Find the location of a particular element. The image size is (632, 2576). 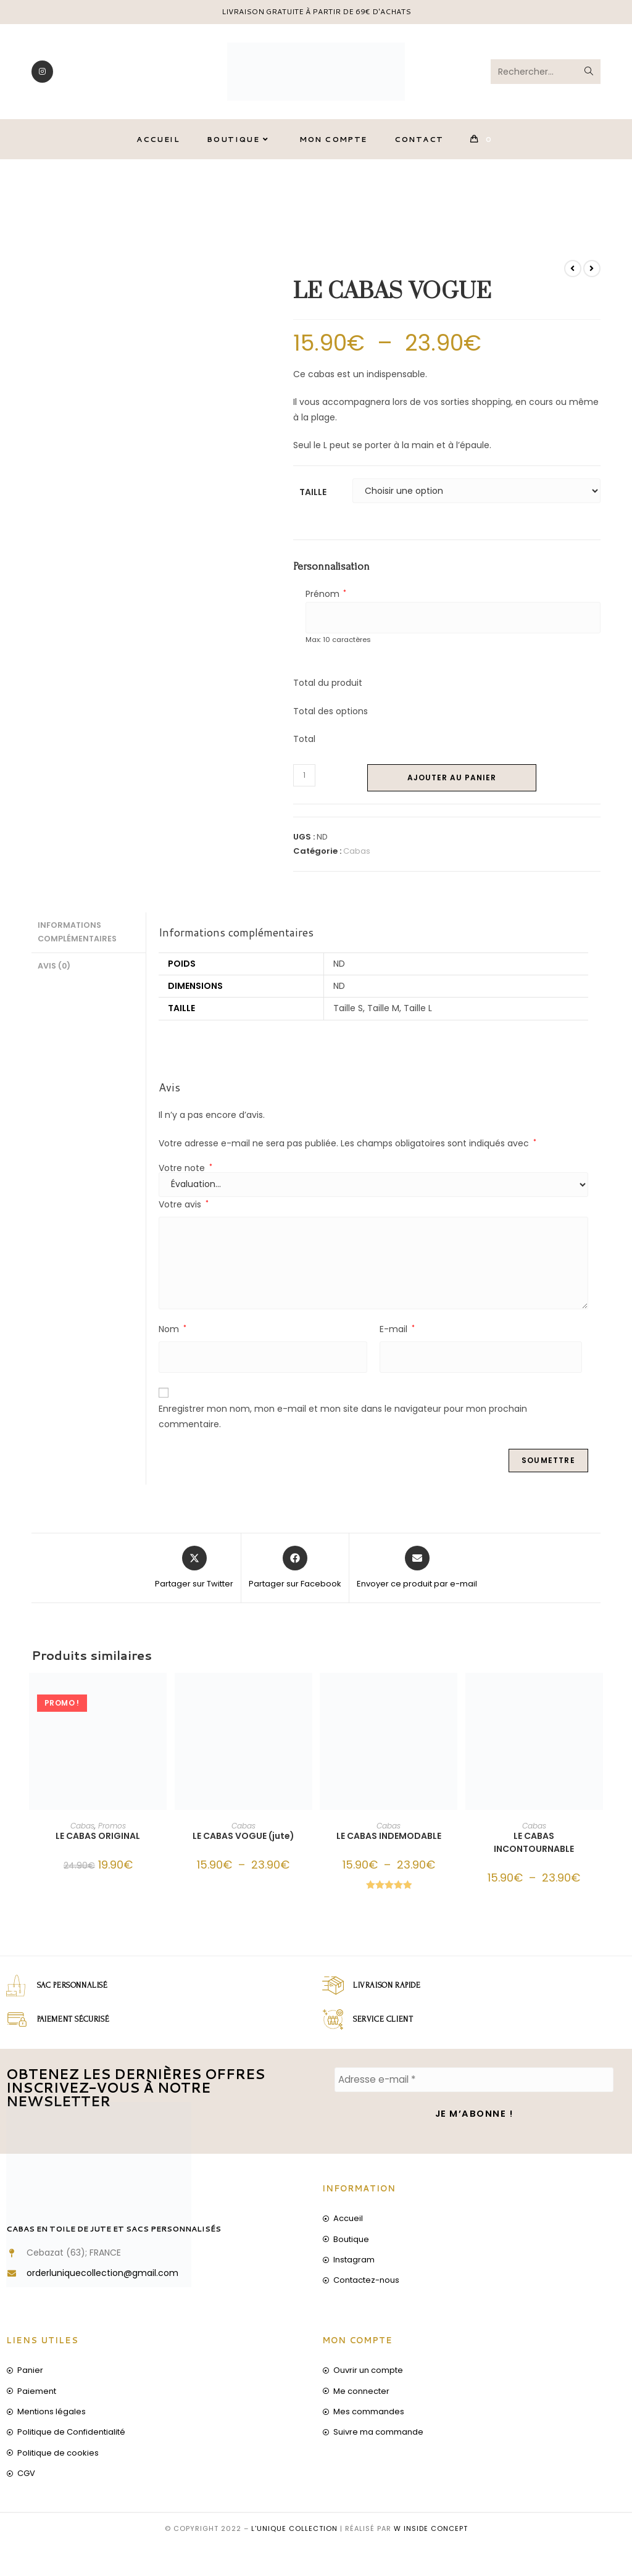

[Share this product on X] is located at coordinates (194, 1576).